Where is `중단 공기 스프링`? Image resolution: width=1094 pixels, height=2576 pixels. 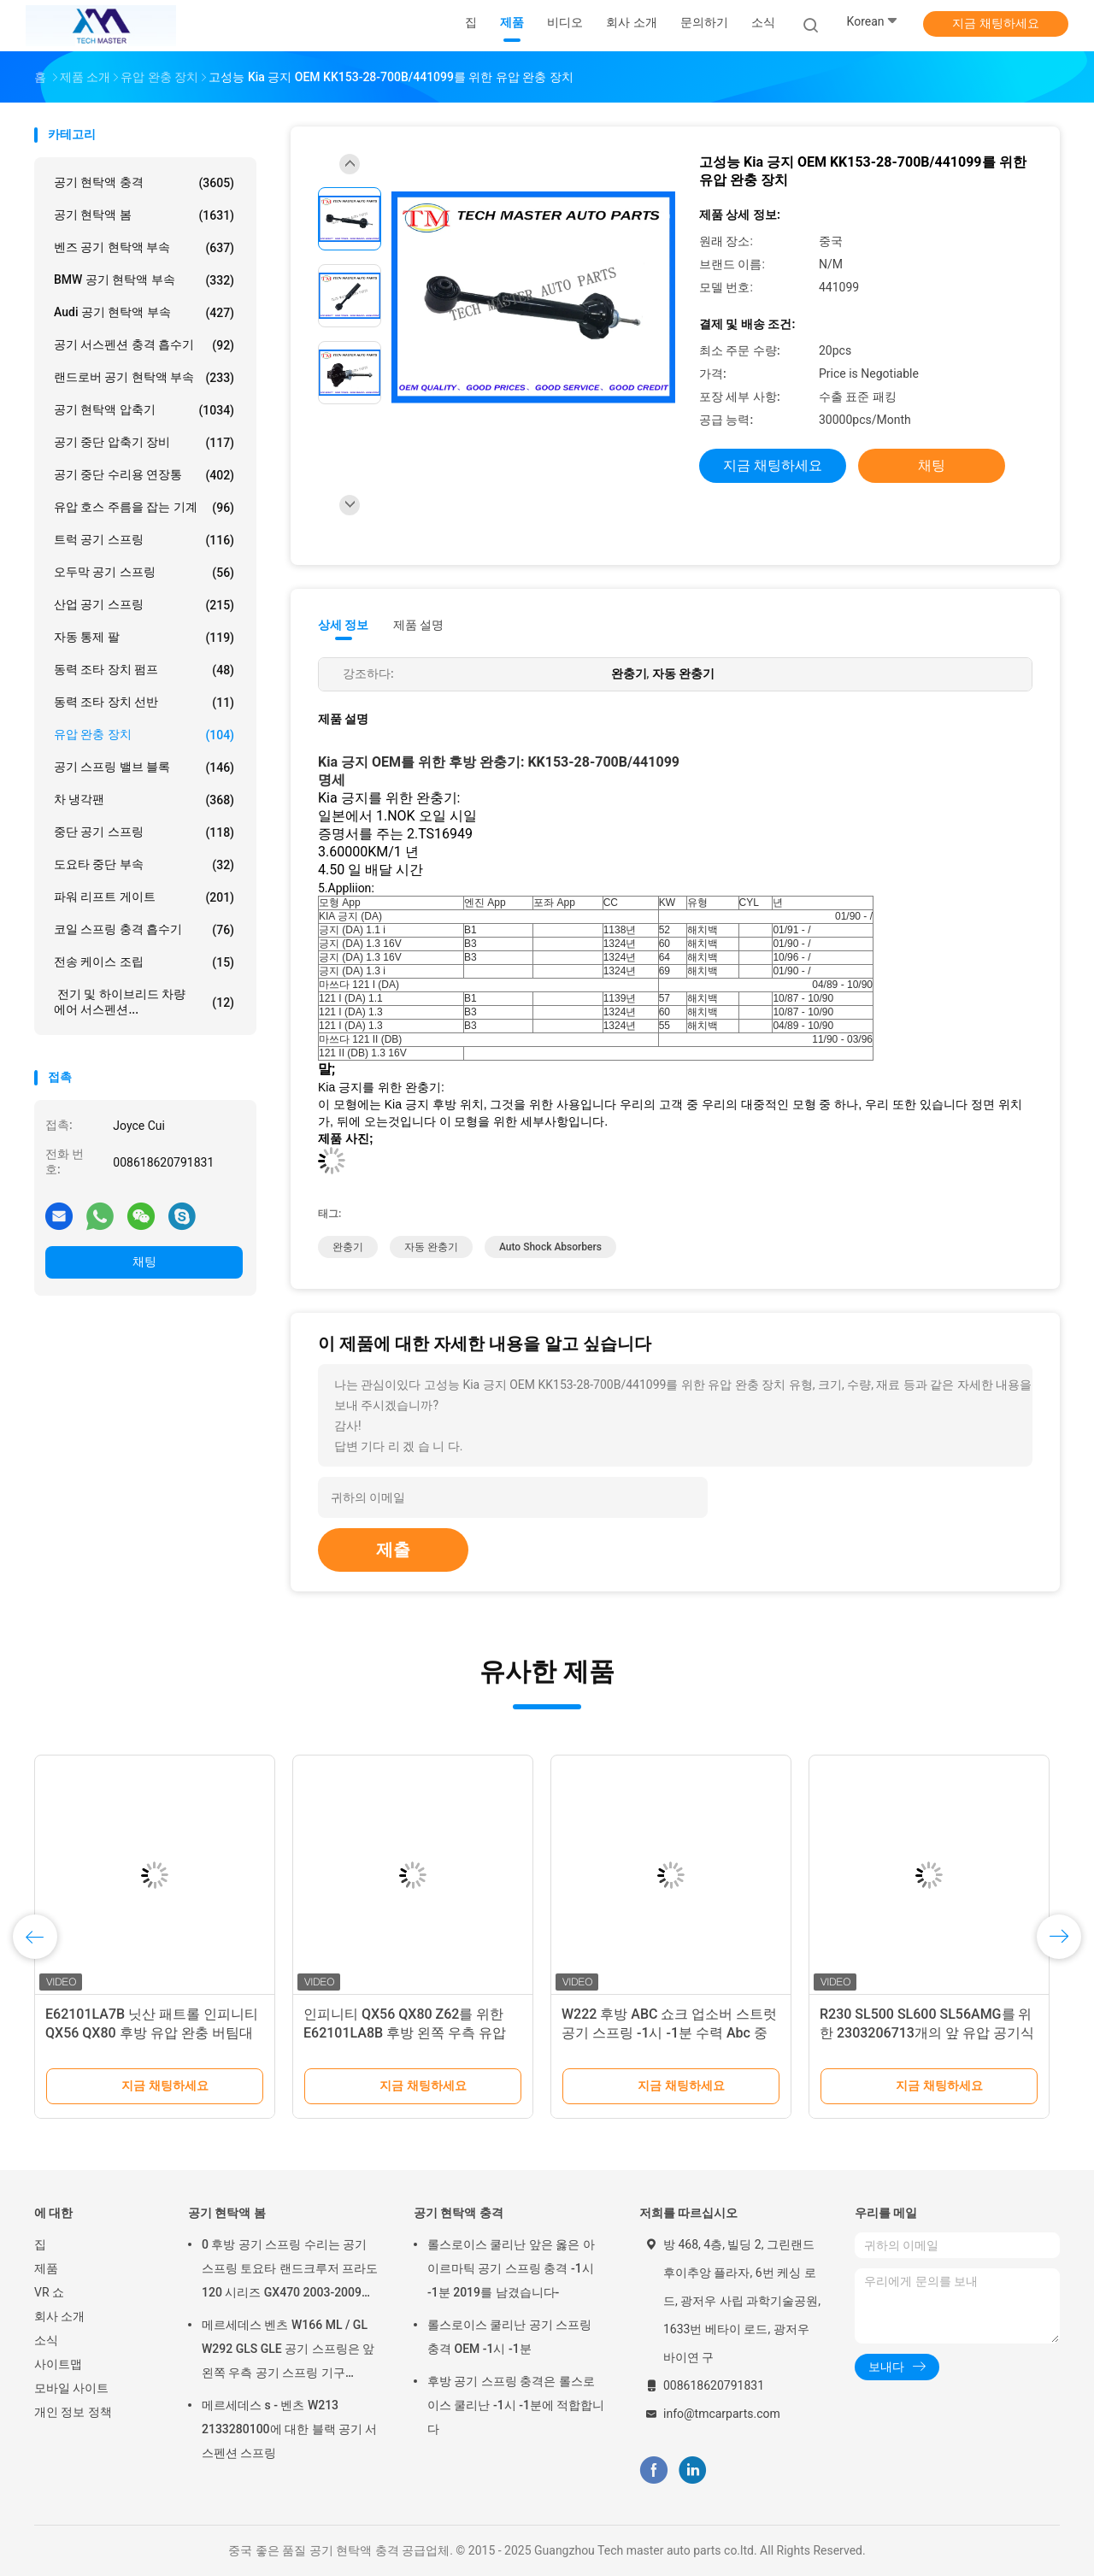 중단 공기 스프링 is located at coordinates (144, 832).